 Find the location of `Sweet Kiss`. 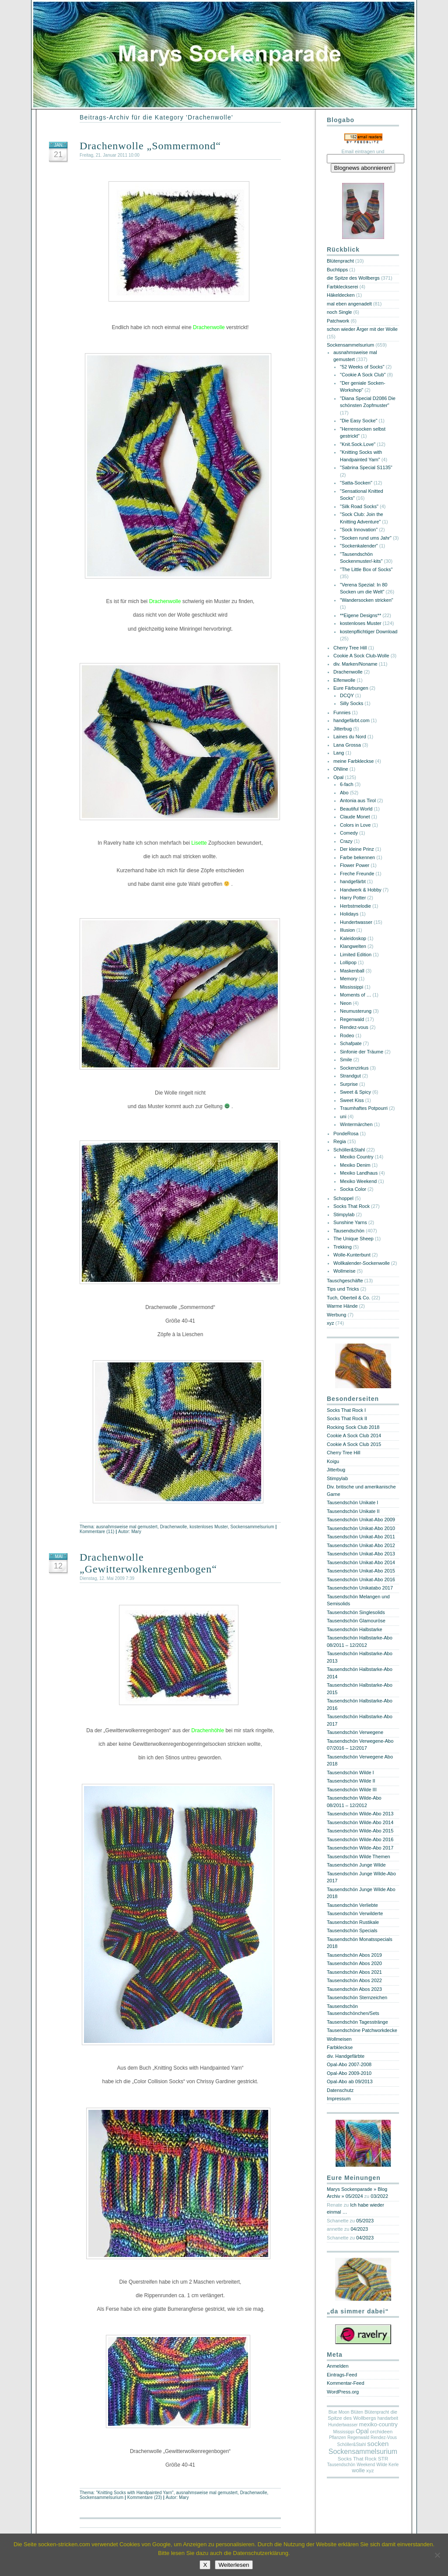

Sweet Kiss is located at coordinates (352, 1100).